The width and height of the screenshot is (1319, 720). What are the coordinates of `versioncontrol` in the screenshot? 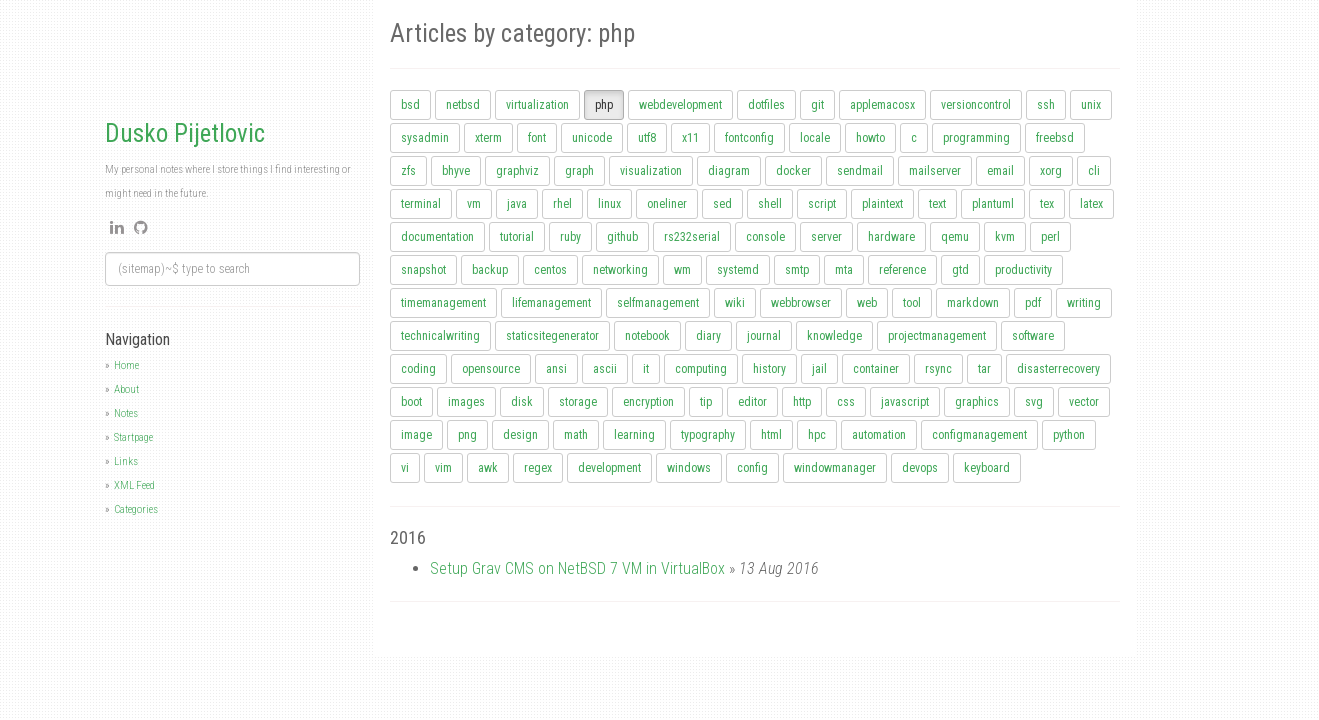 It's located at (976, 105).